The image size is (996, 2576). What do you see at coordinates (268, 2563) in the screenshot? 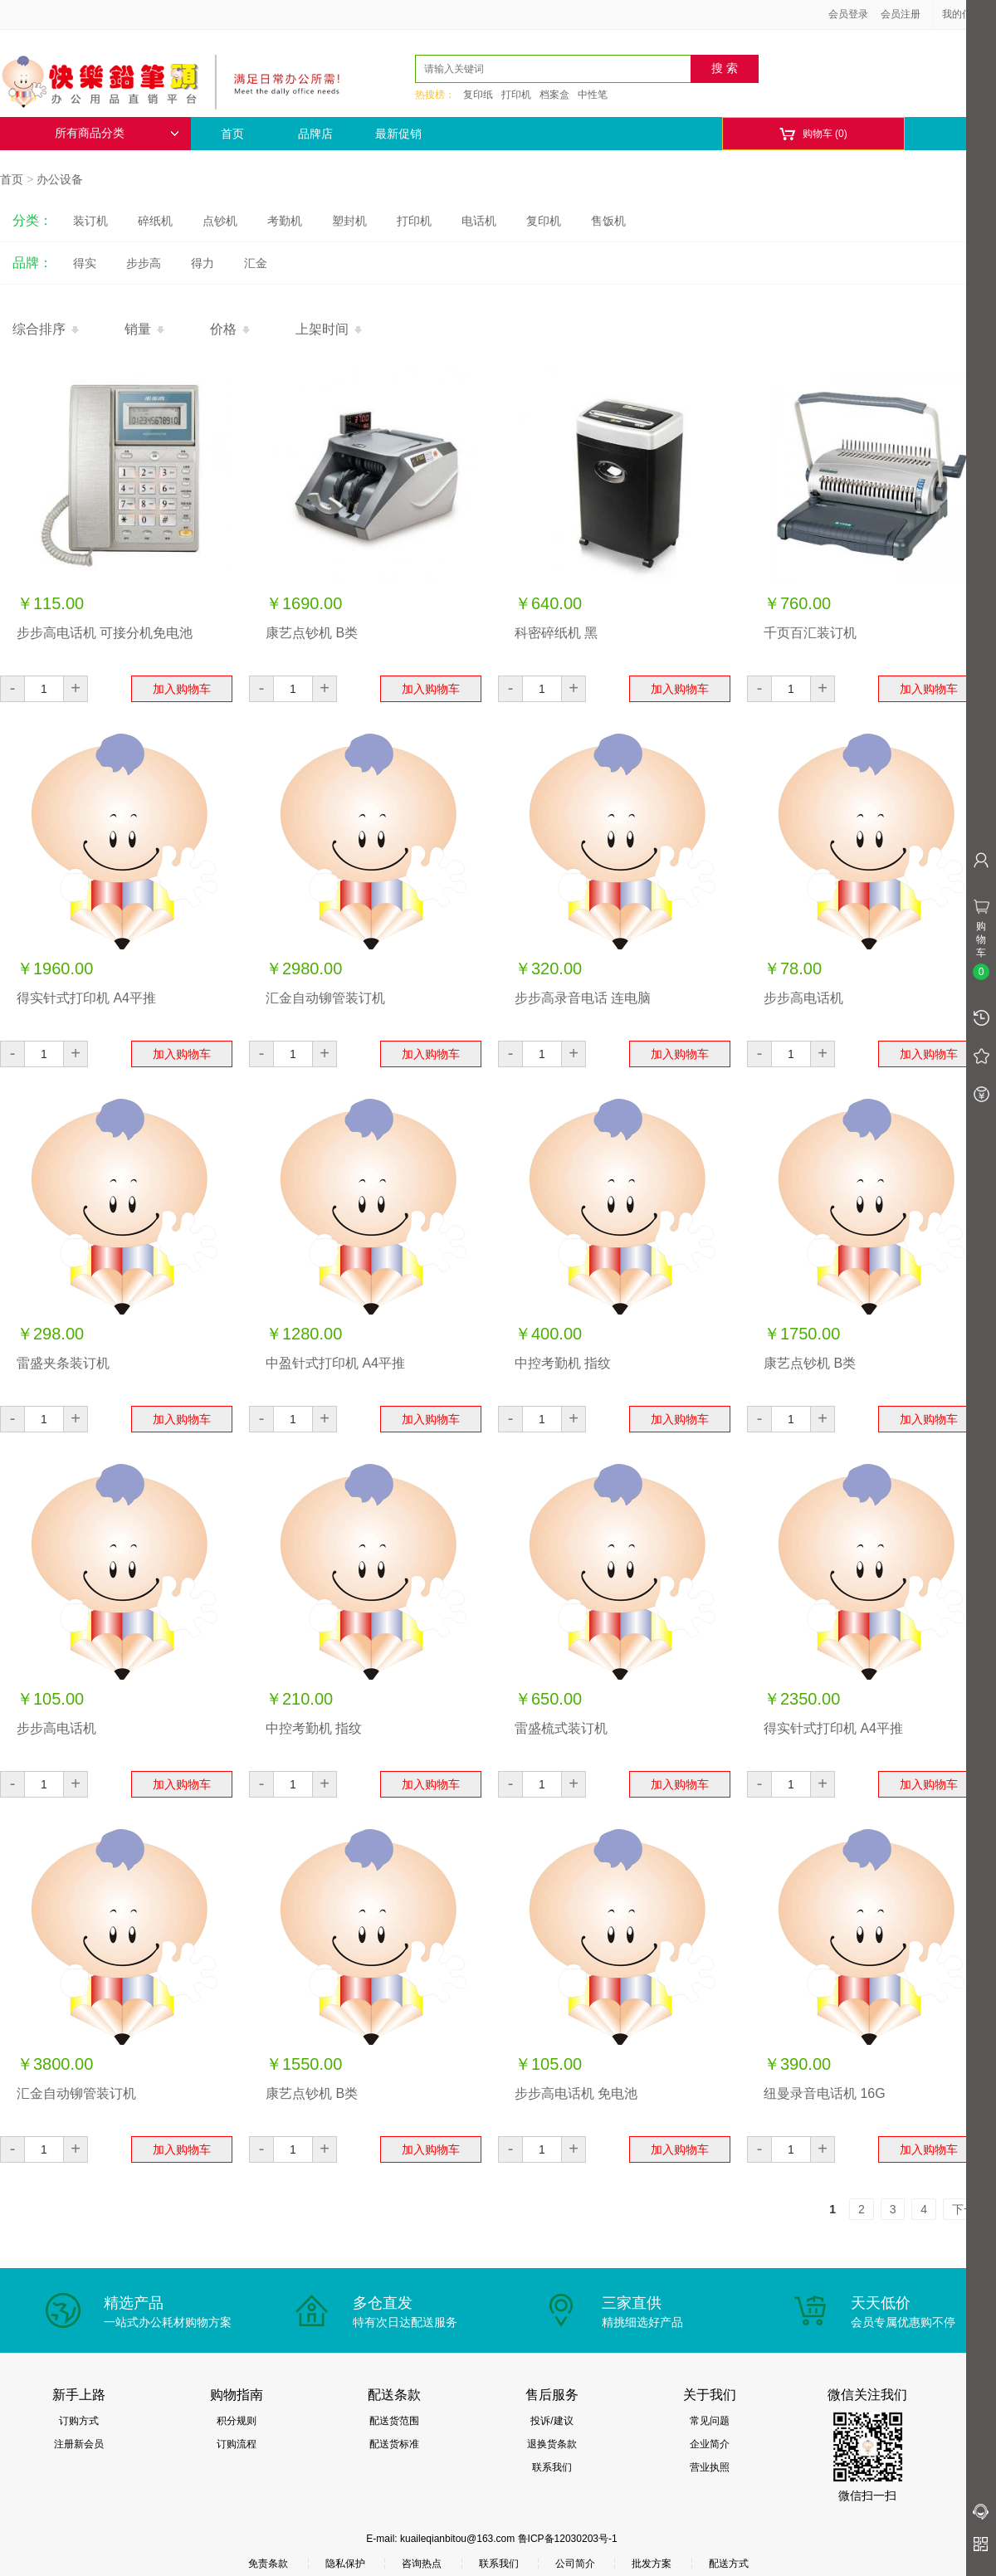
I see `免责条款` at bounding box center [268, 2563].